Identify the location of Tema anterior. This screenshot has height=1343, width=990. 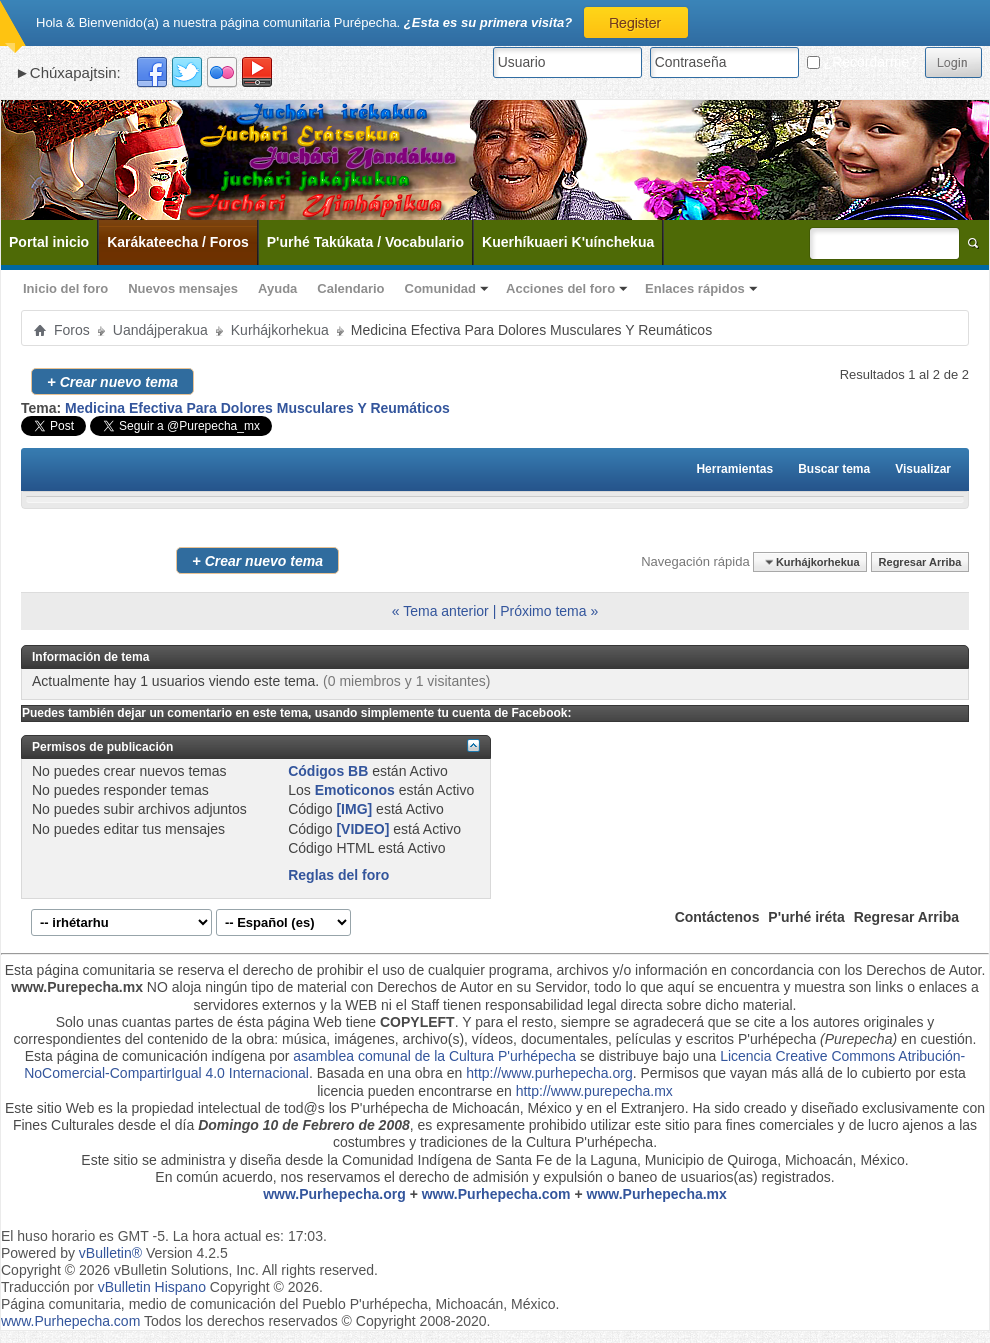
(446, 611).